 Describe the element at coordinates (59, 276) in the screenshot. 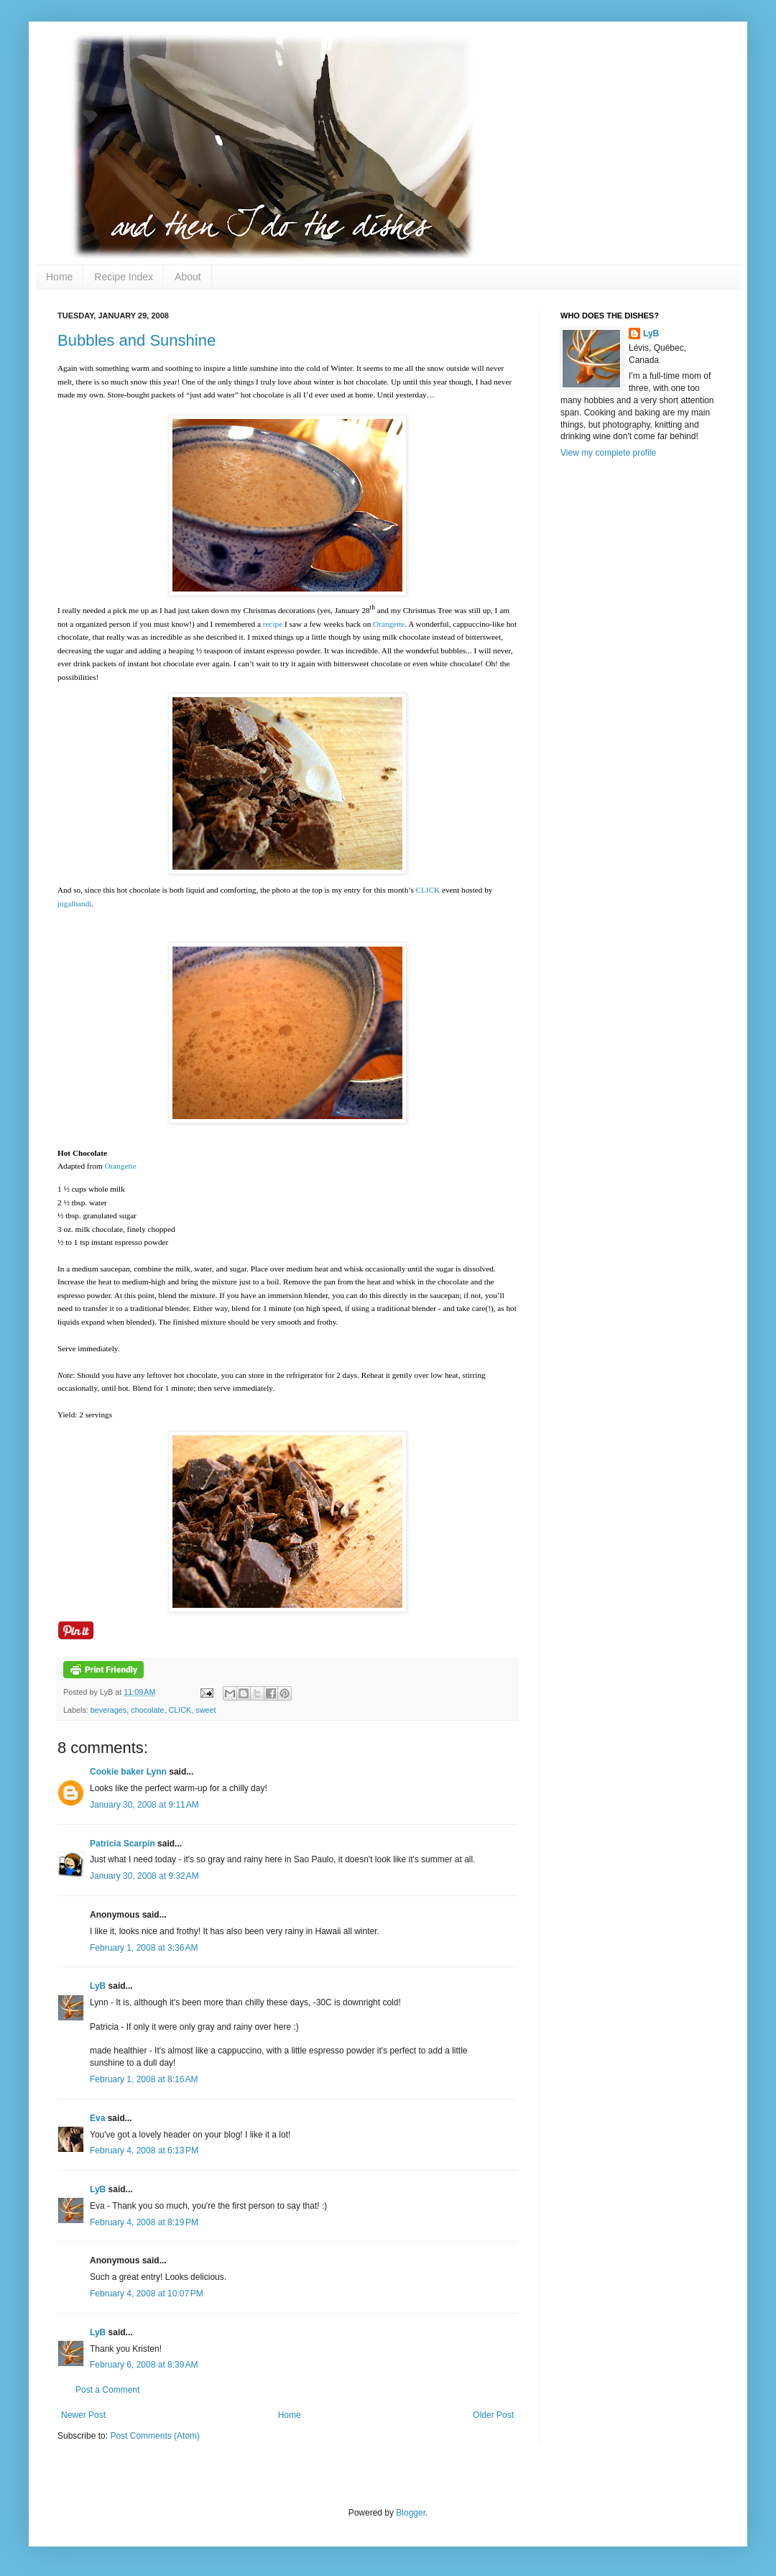

I see `Home` at that location.